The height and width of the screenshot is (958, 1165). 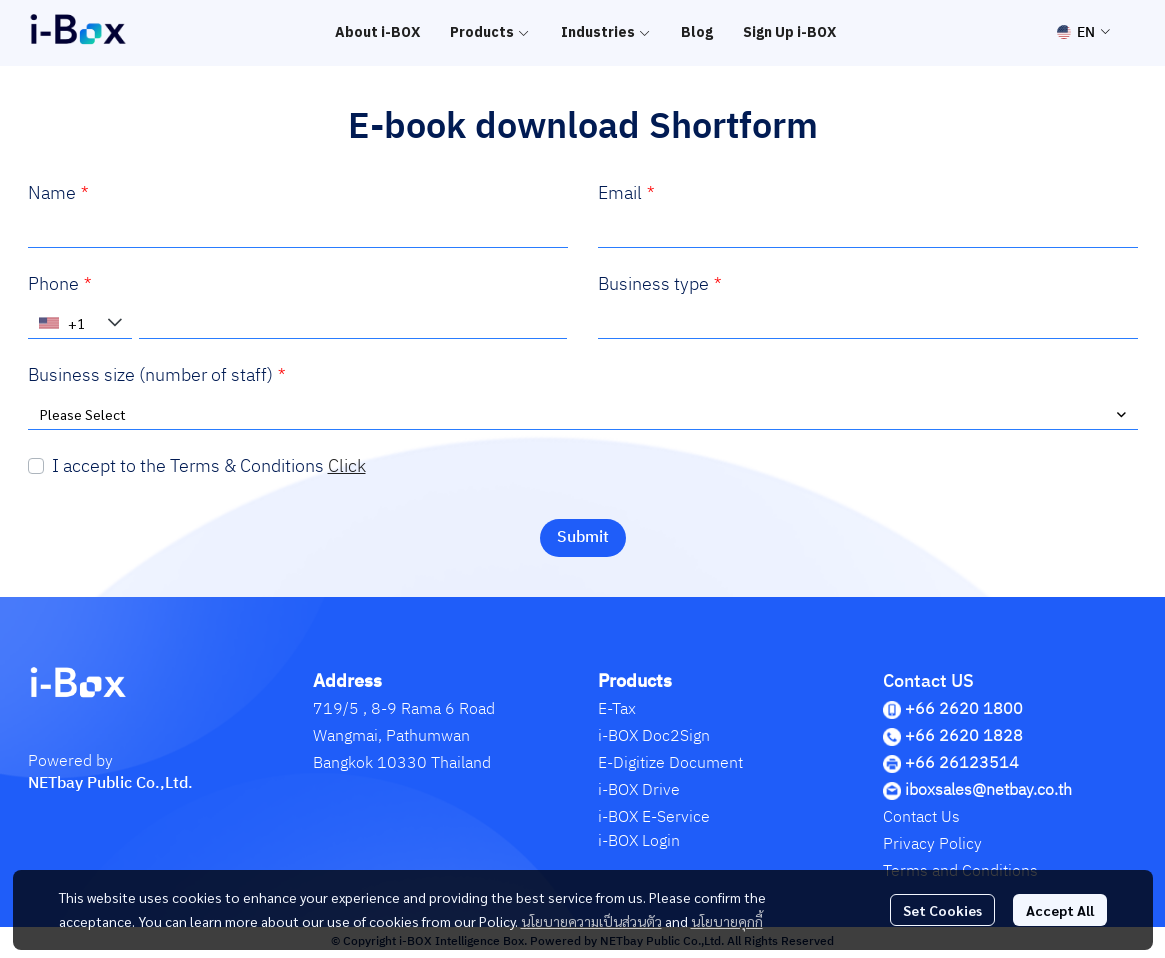 I want to click on NETbay Public Co.,Ltd., so click(x=110, y=783).